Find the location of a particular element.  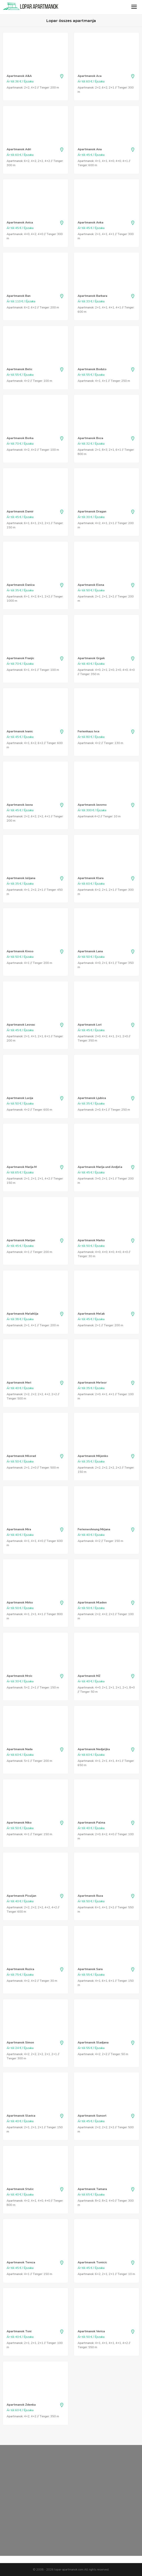

Apartmanok Marija M is located at coordinates (22, 1176).